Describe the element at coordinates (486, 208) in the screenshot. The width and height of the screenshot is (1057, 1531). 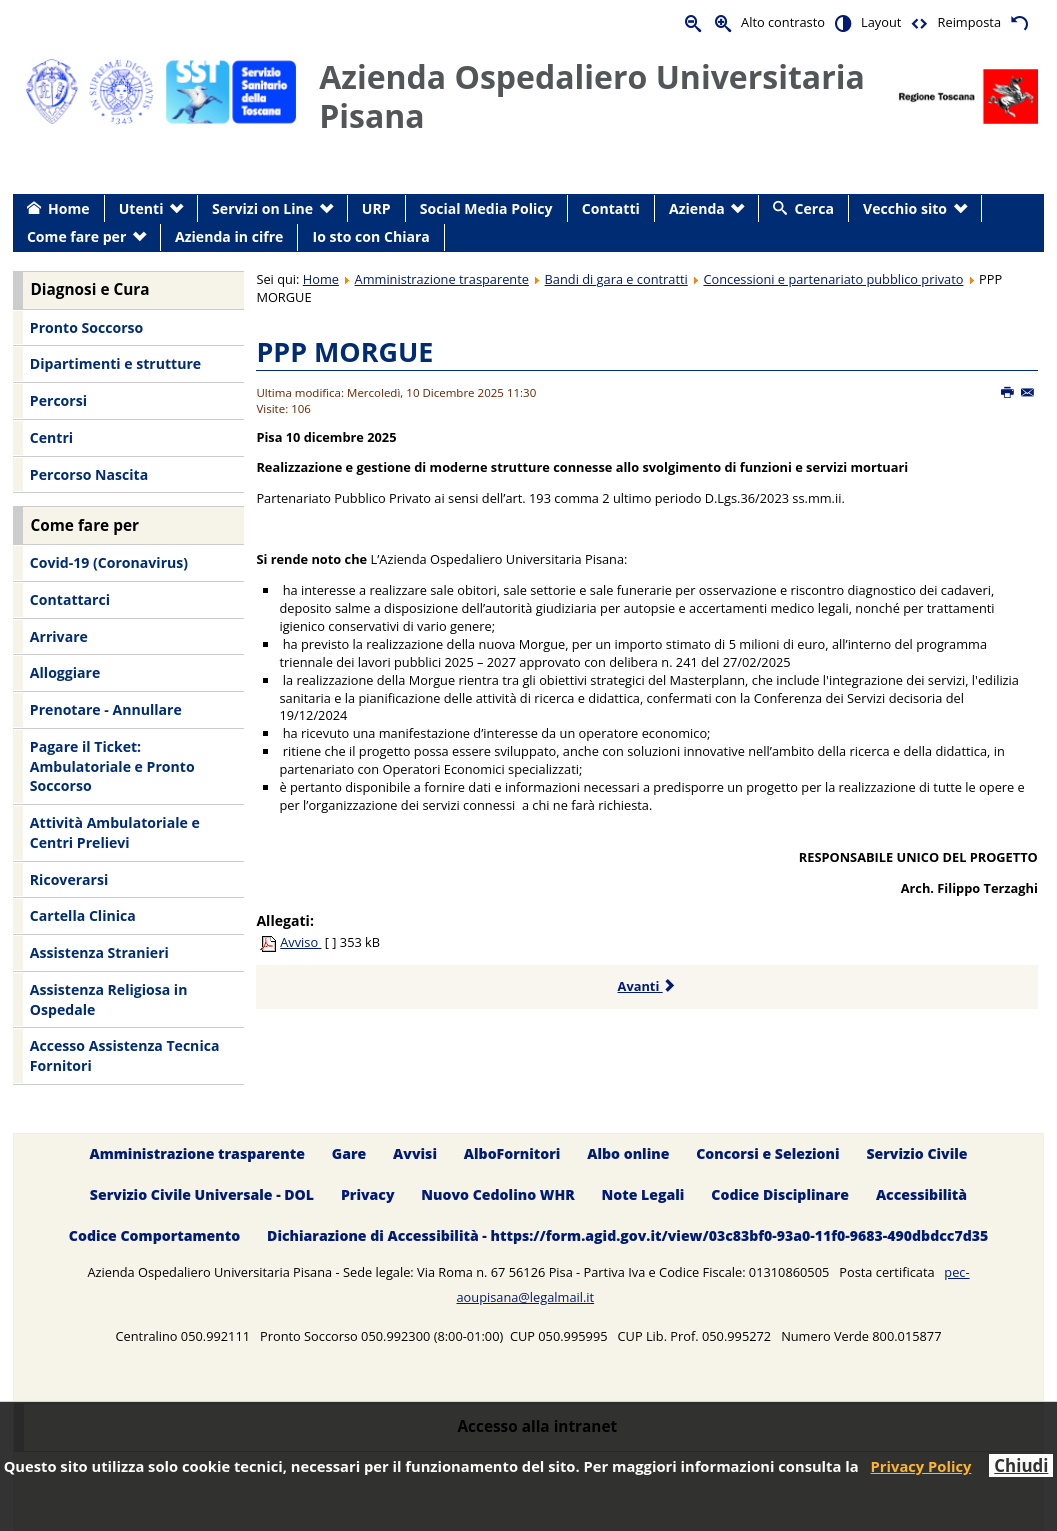
I see `Social Media Policy [menuitem]` at that location.